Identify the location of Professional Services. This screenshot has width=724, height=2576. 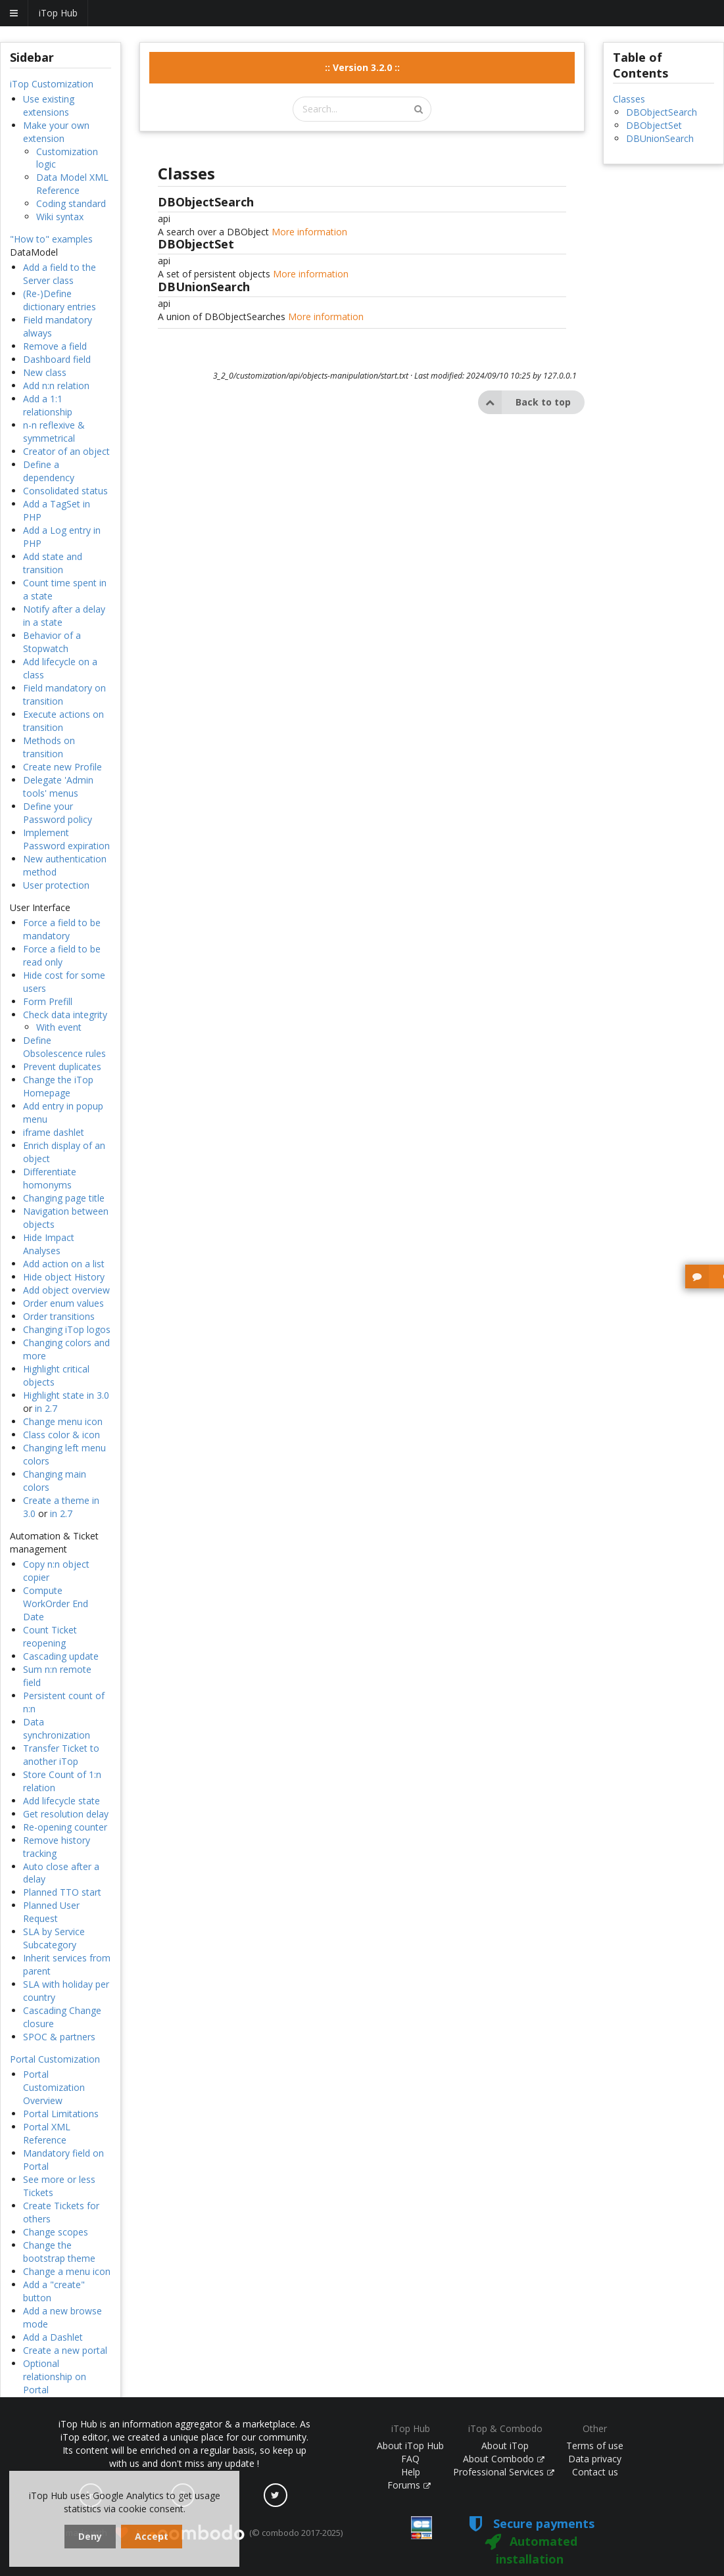
(503, 2472).